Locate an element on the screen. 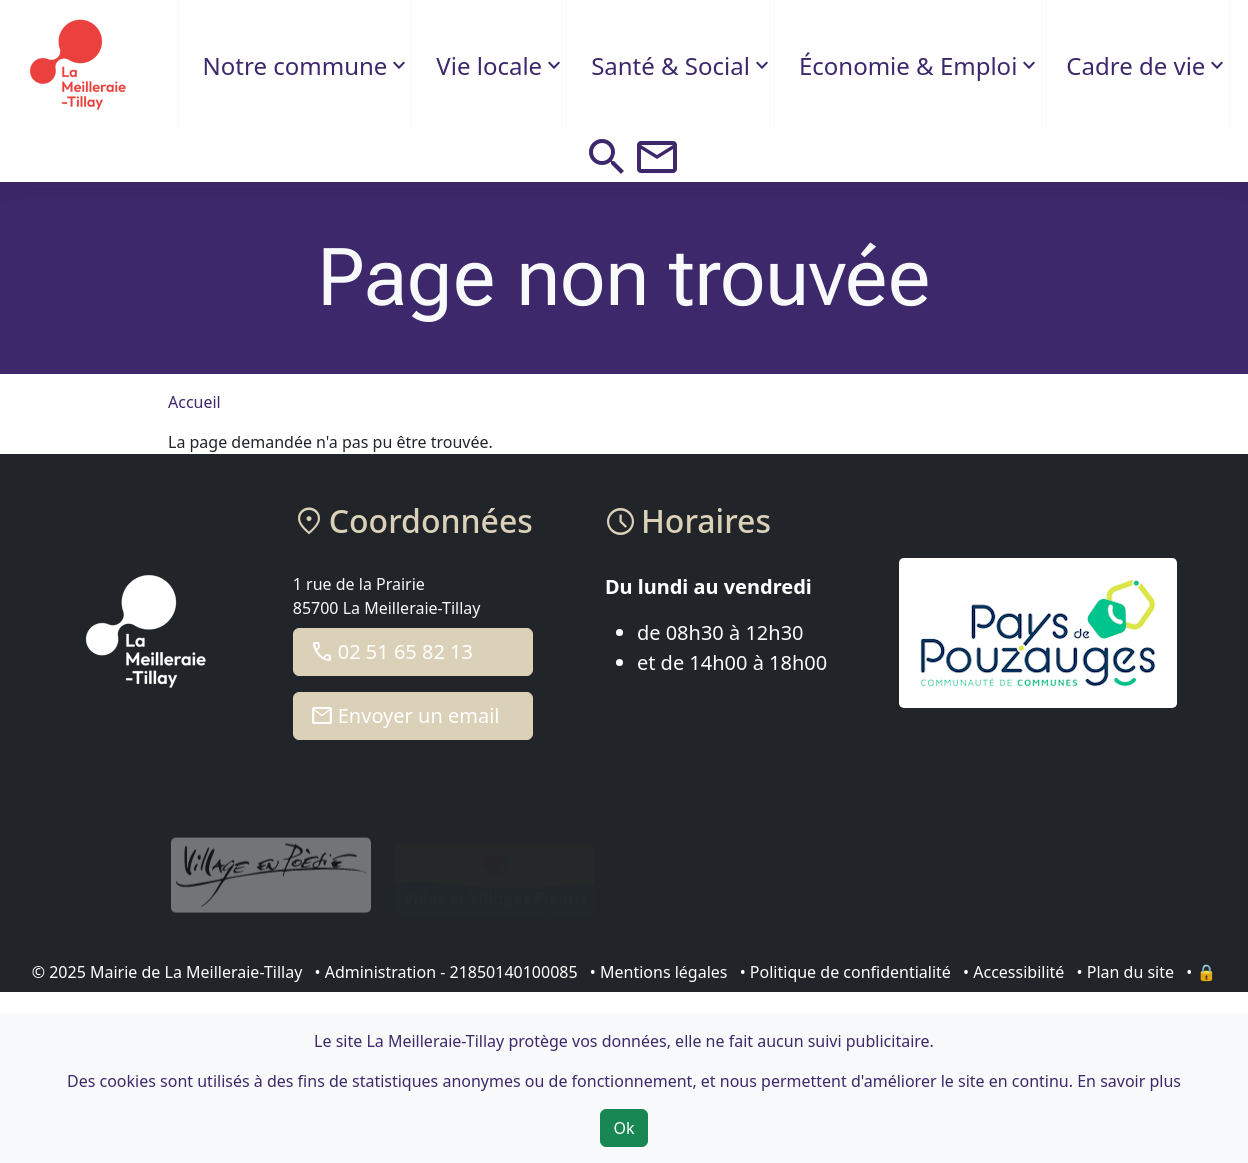 The image size is (1248, 1163). Santé & Social is located at coordinates (670, 65).